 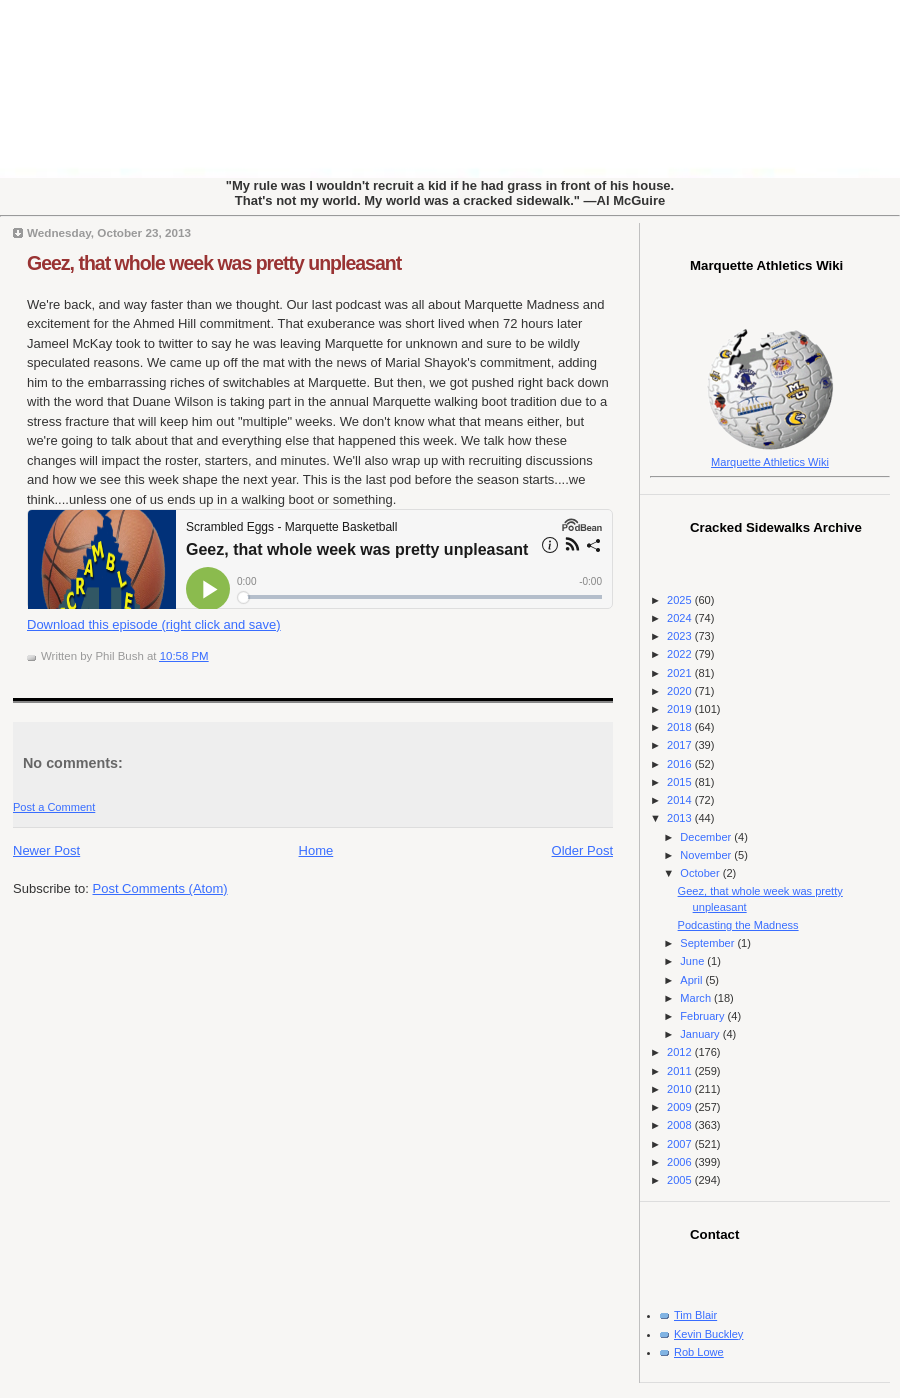 I want to click on 2016, so click(x=681, y=764).